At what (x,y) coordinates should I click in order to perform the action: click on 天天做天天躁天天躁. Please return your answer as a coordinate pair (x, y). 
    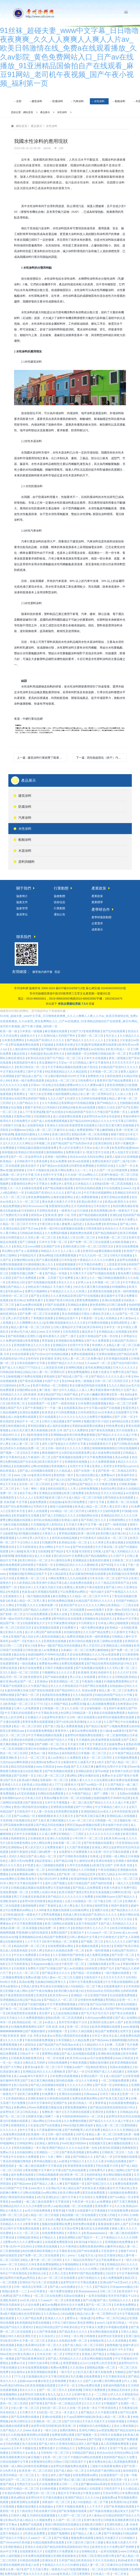
    Looking at the image, I should click on (49, 1587).